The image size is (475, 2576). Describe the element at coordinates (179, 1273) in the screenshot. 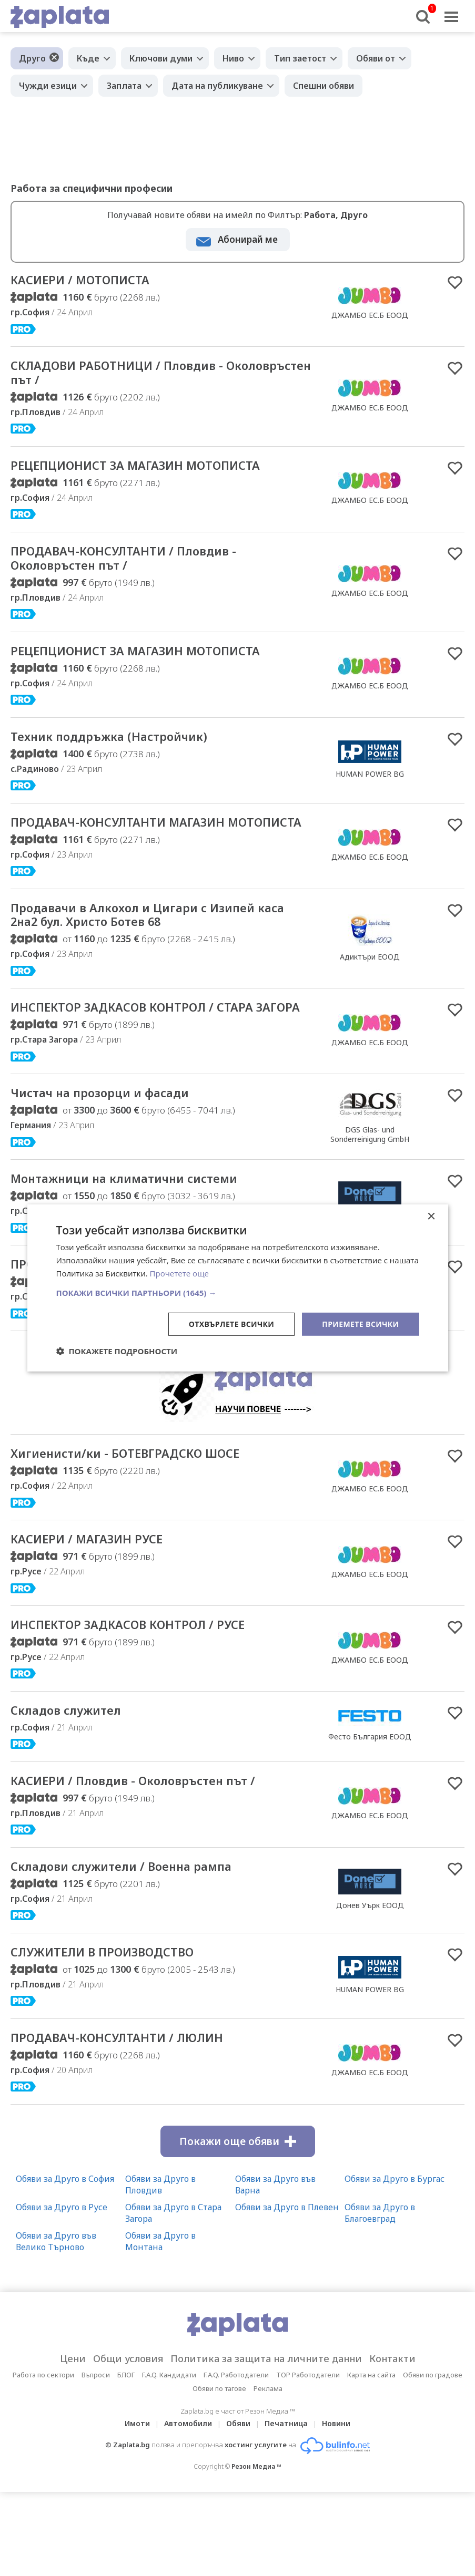

I see `Прочетете още [Прочетете още, opens a new window]` at that location.